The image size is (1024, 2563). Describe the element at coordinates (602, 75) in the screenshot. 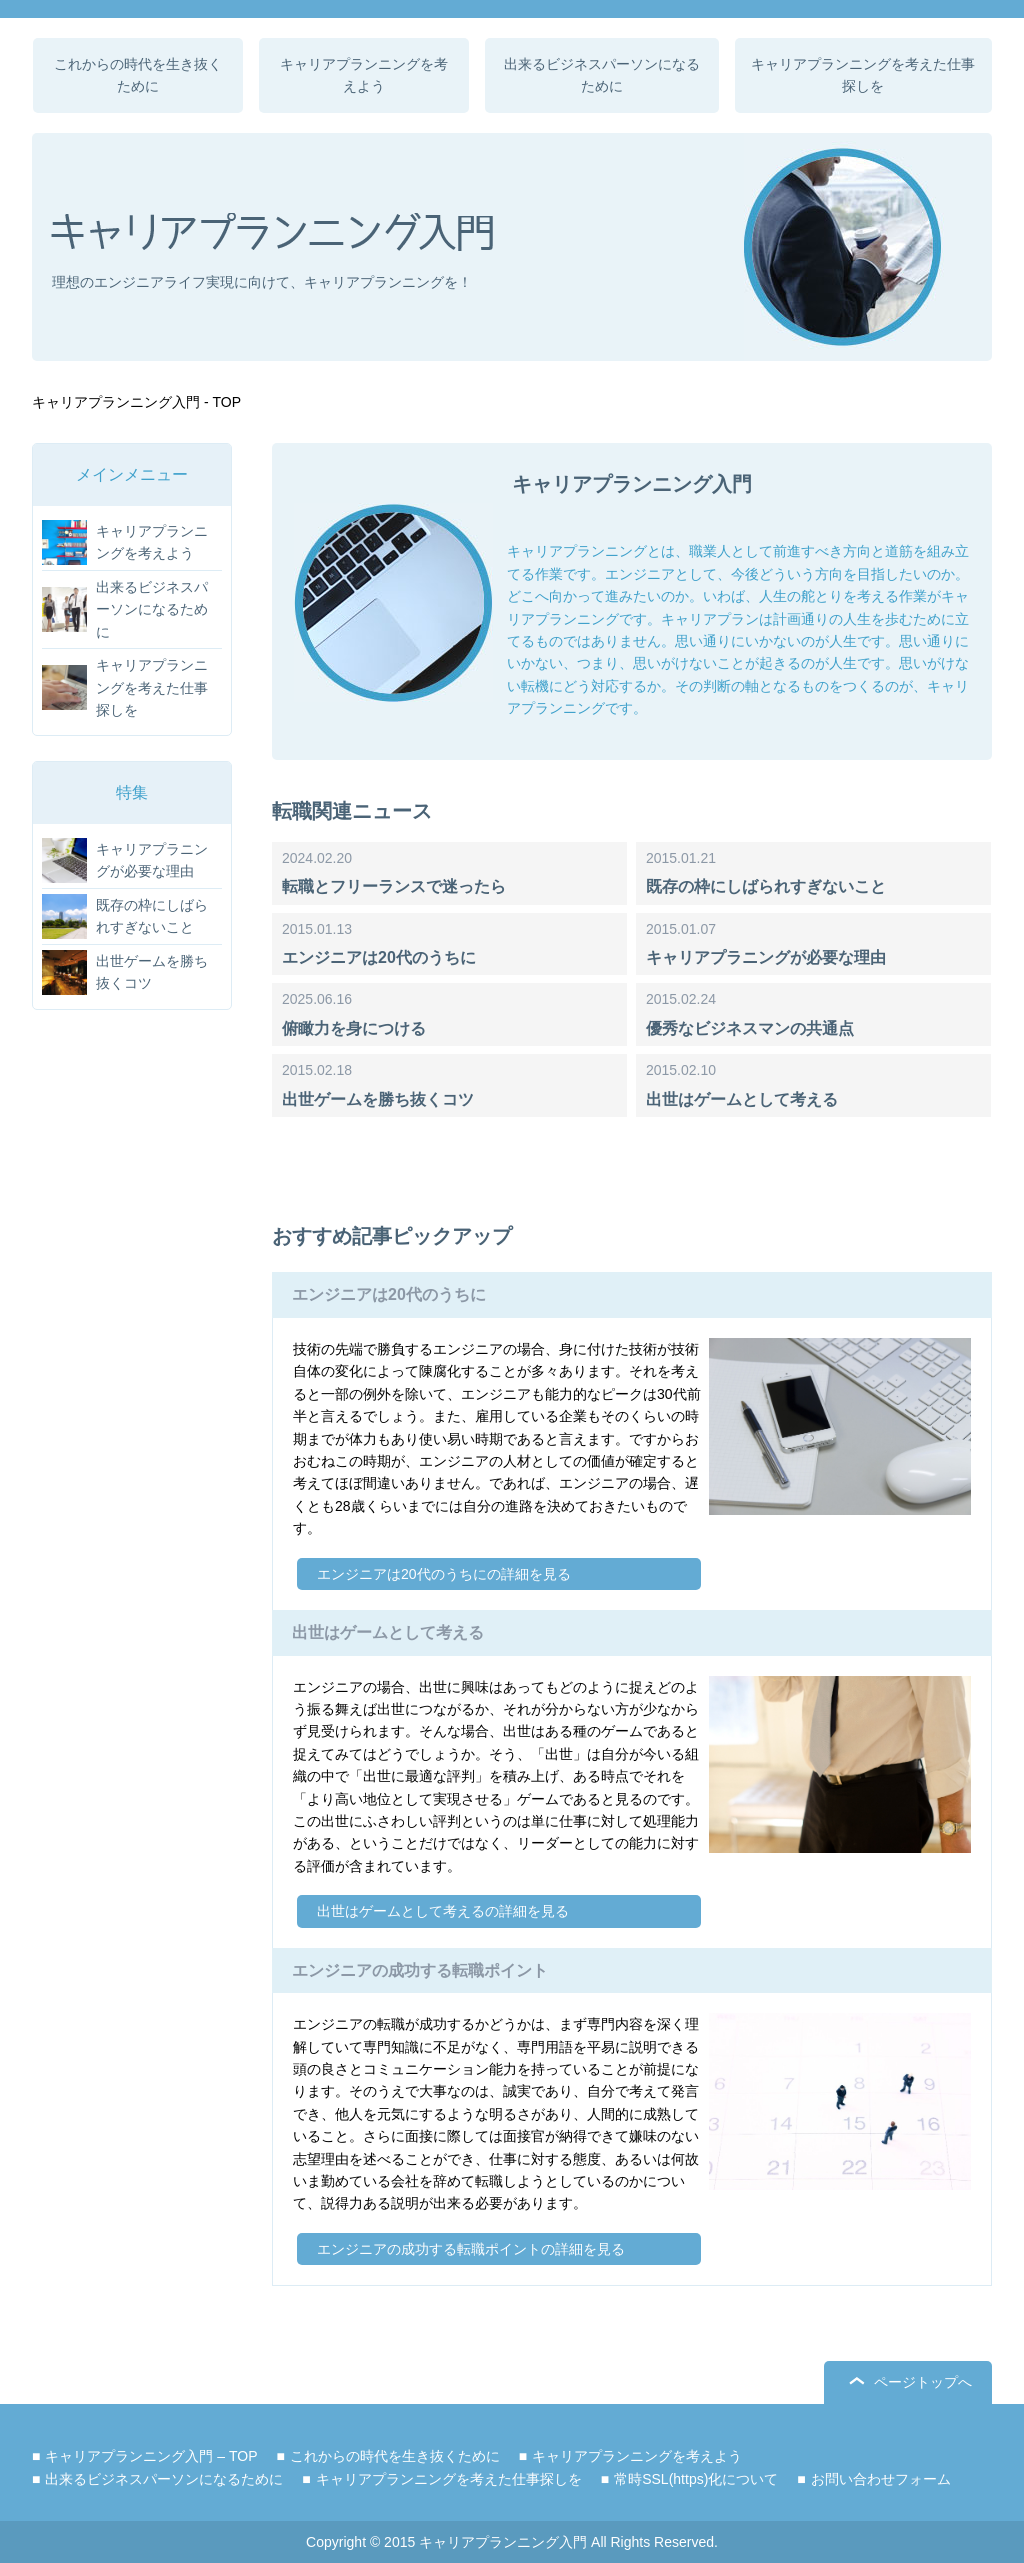

I see `出来るビジネスパーソンになるために` at that location.